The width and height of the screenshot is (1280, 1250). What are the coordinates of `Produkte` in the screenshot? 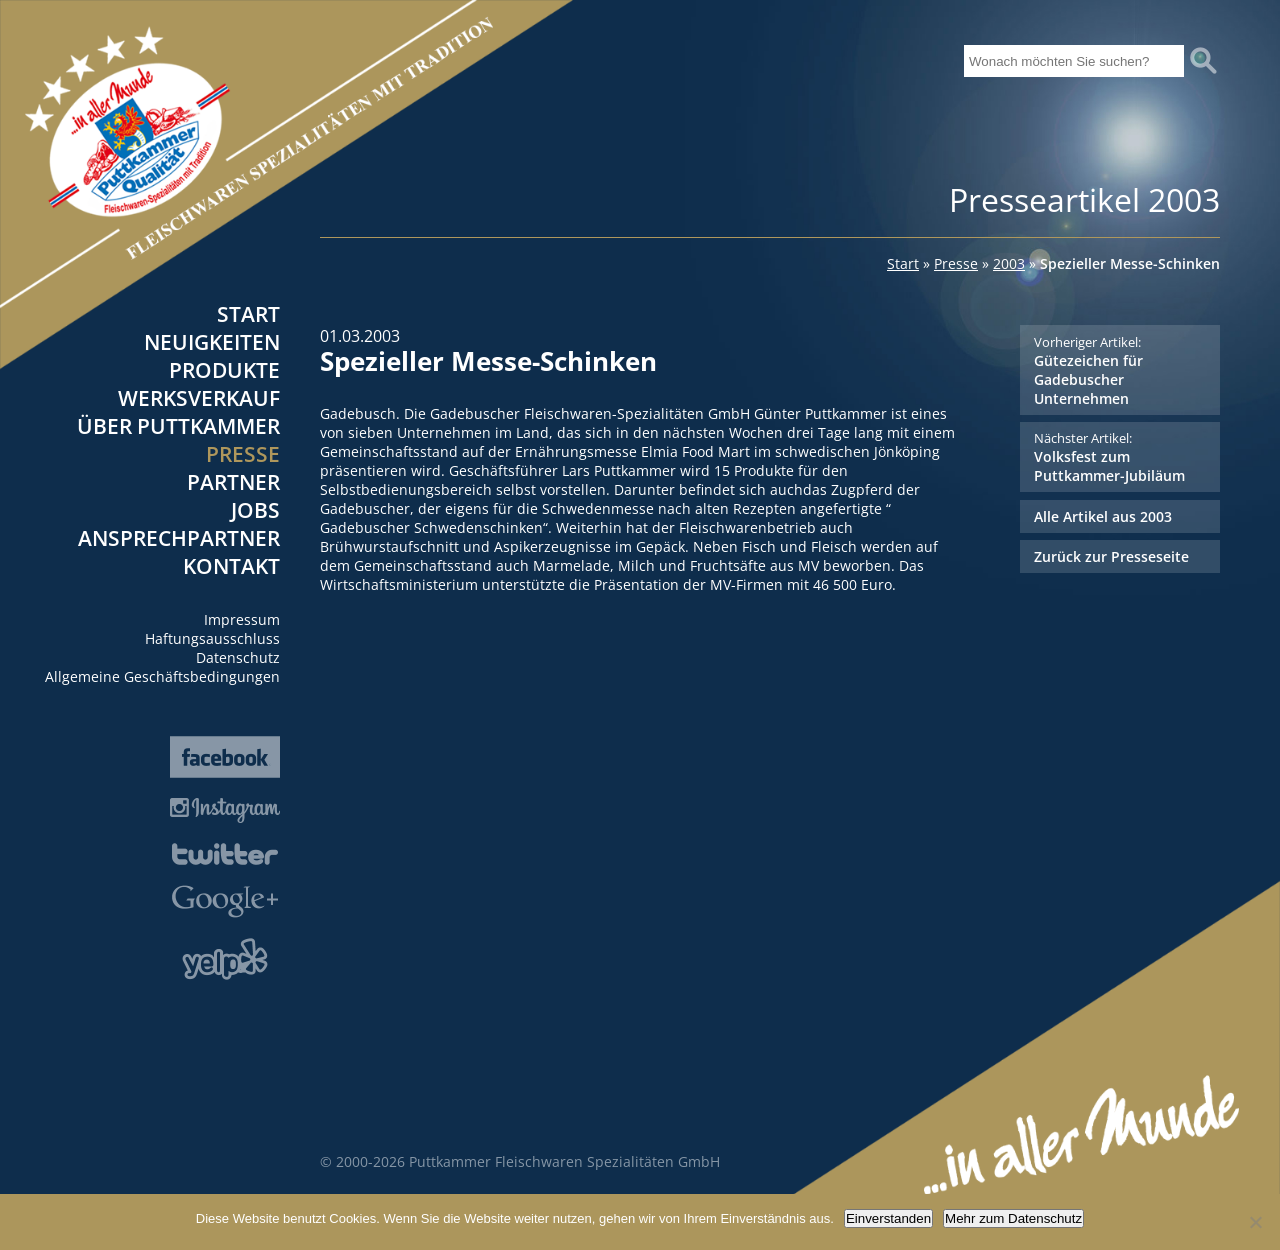 It's located at (224, 370).